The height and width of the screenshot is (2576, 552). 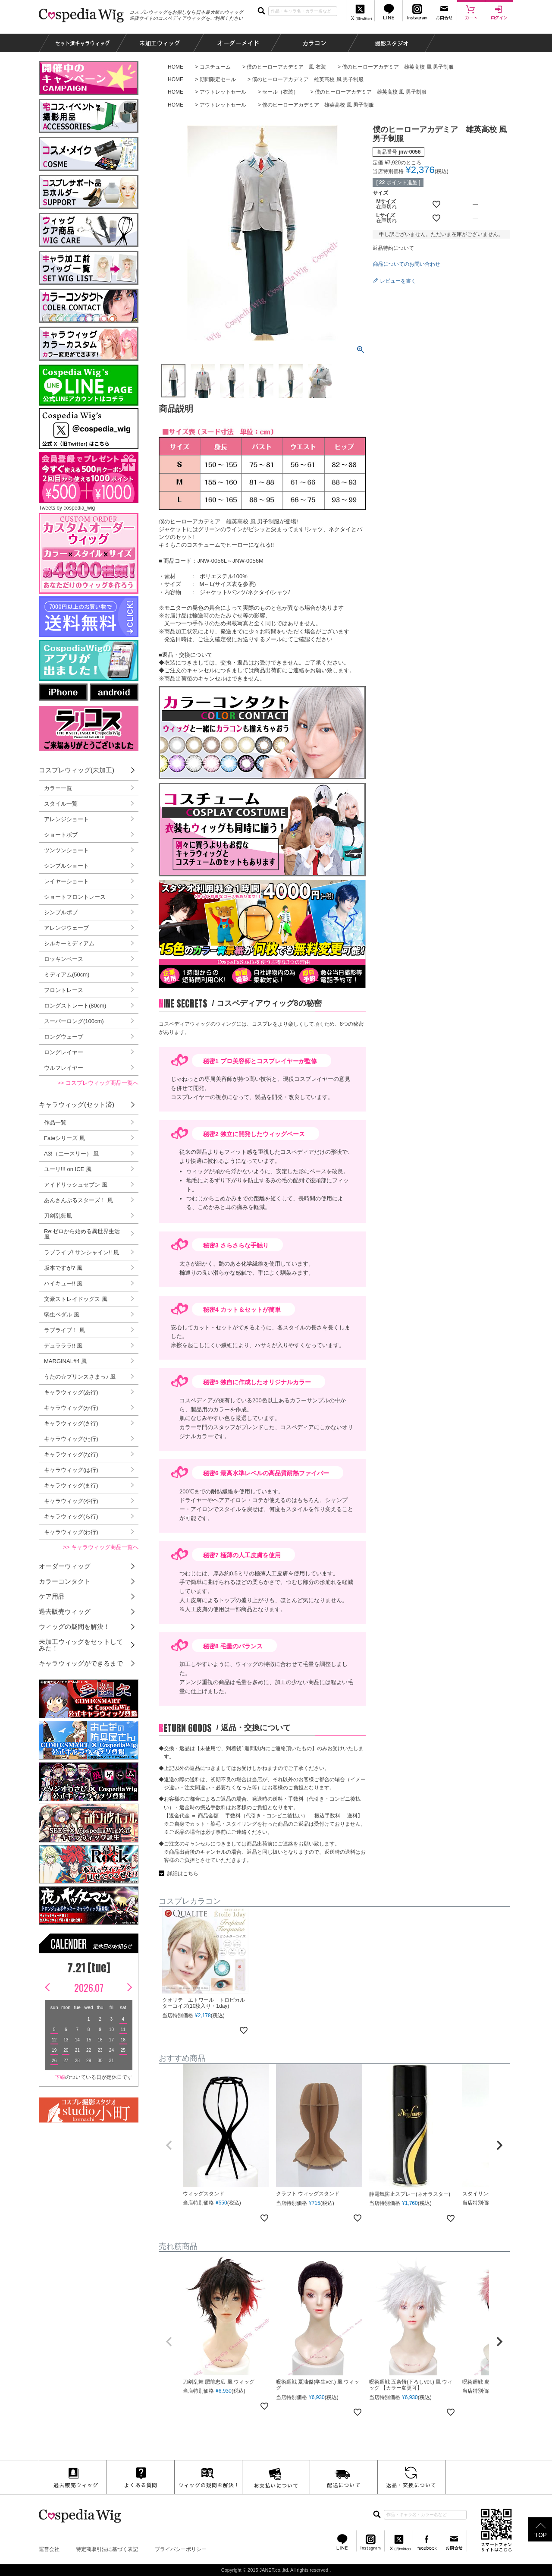 I want to click on Tweets by cospedia_wig, so click(x=67, y=507).